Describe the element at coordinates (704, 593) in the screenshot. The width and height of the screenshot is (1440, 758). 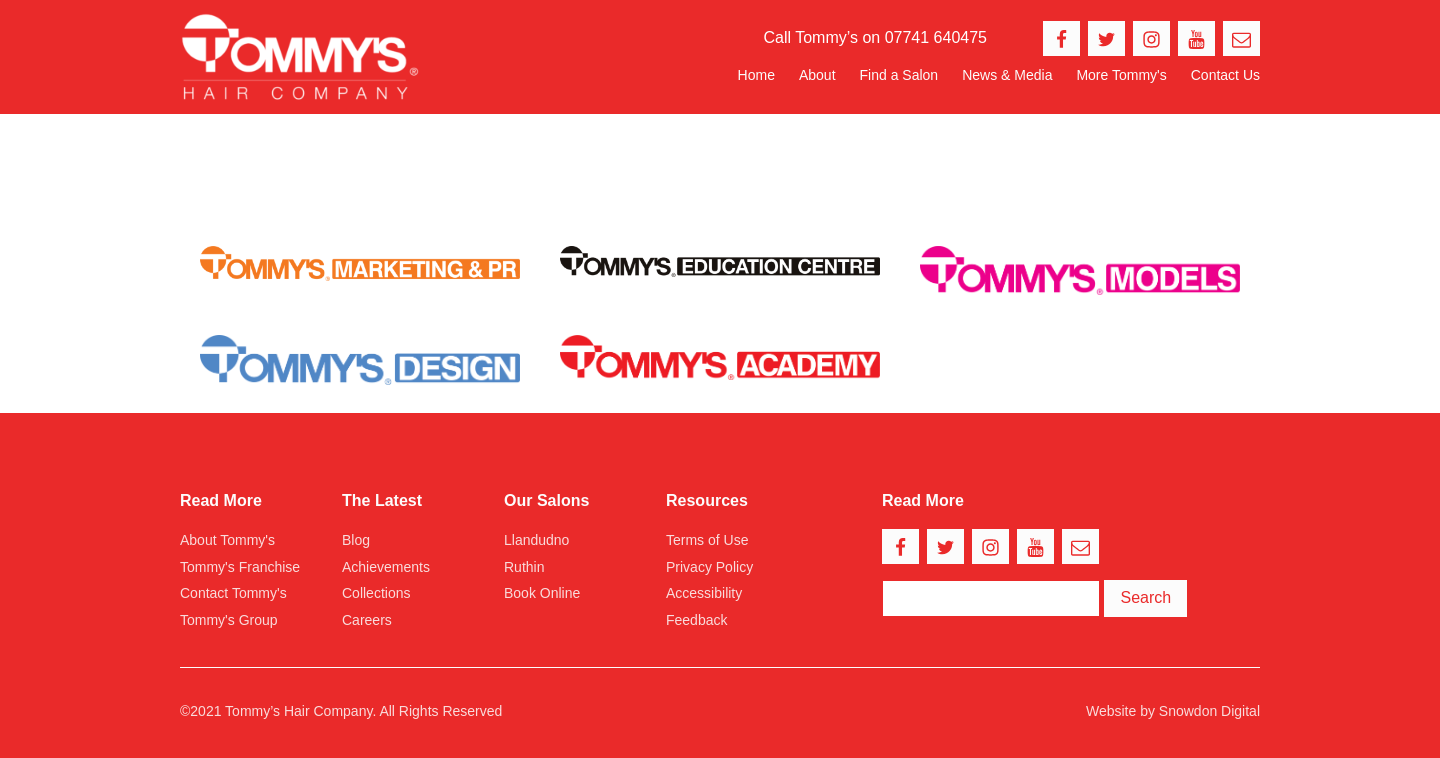
I see `Accessibility` at that location.